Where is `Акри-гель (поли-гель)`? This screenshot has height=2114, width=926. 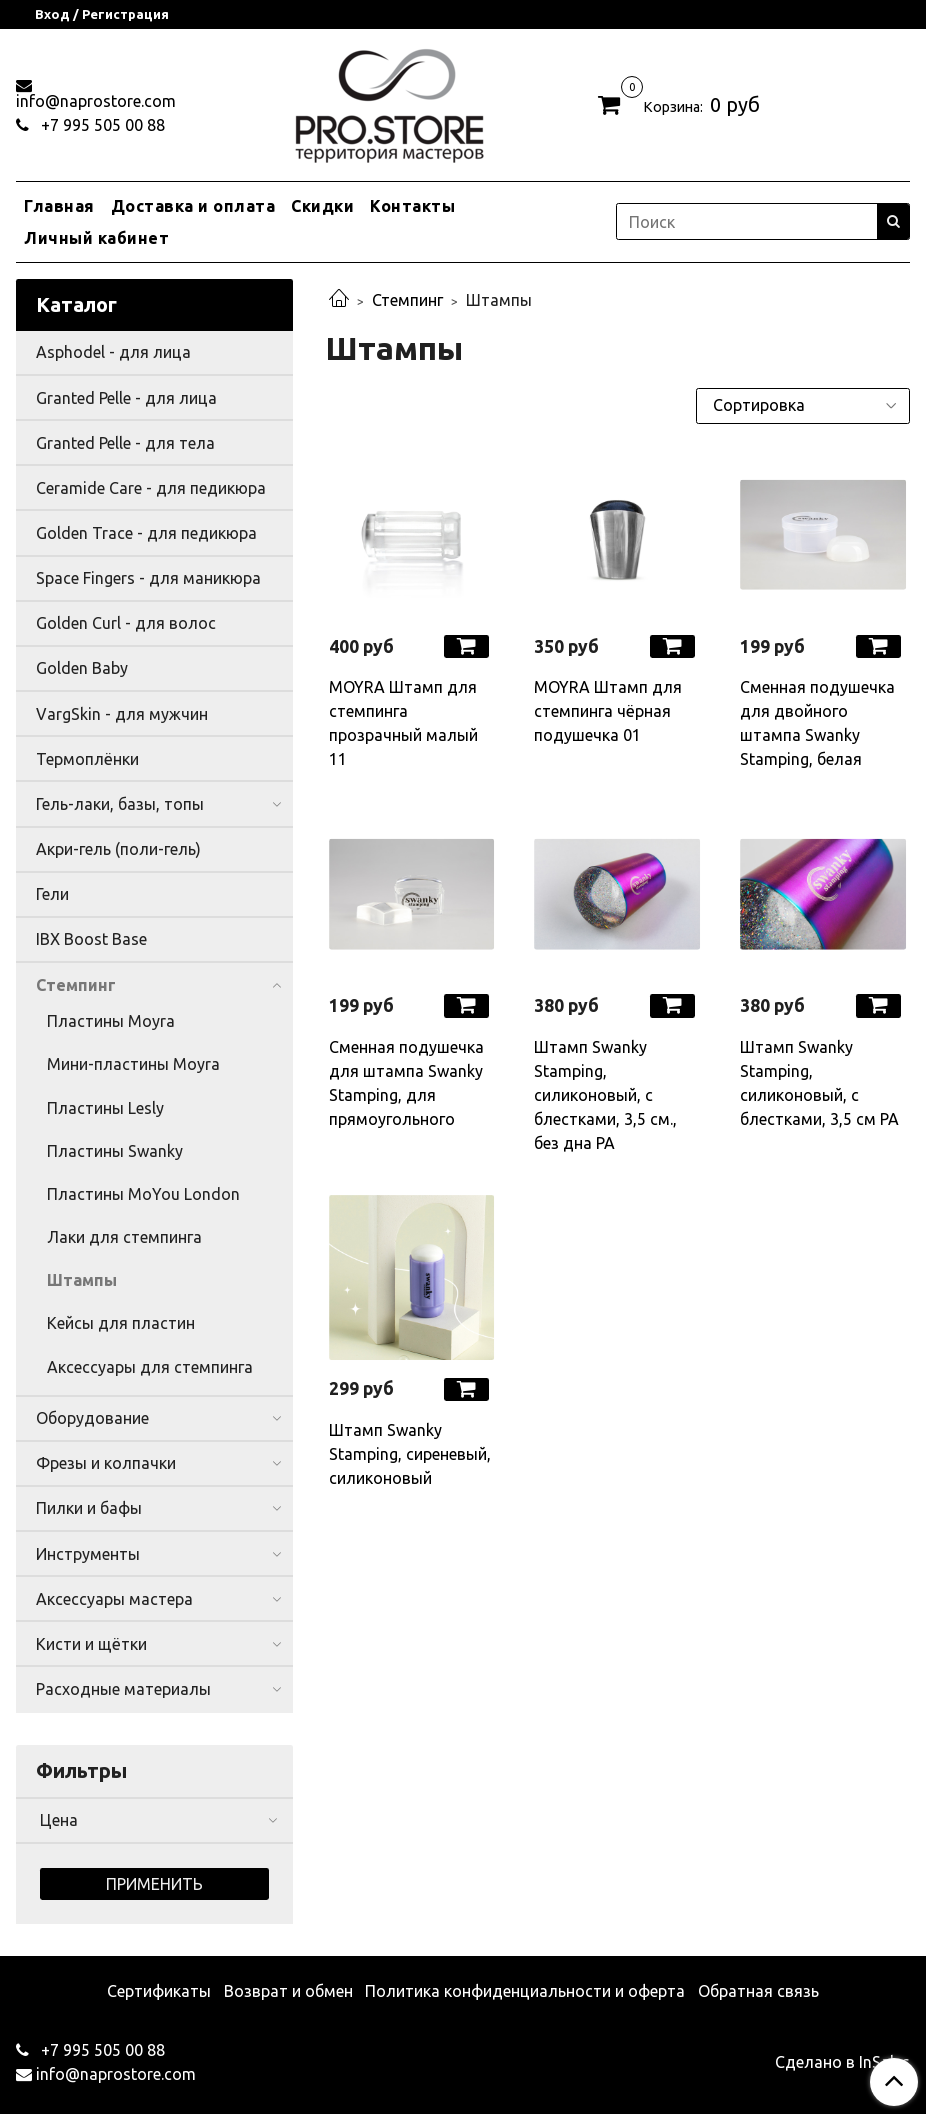 Акри-гель (поли-гель) is located at coordinates (118, 849).